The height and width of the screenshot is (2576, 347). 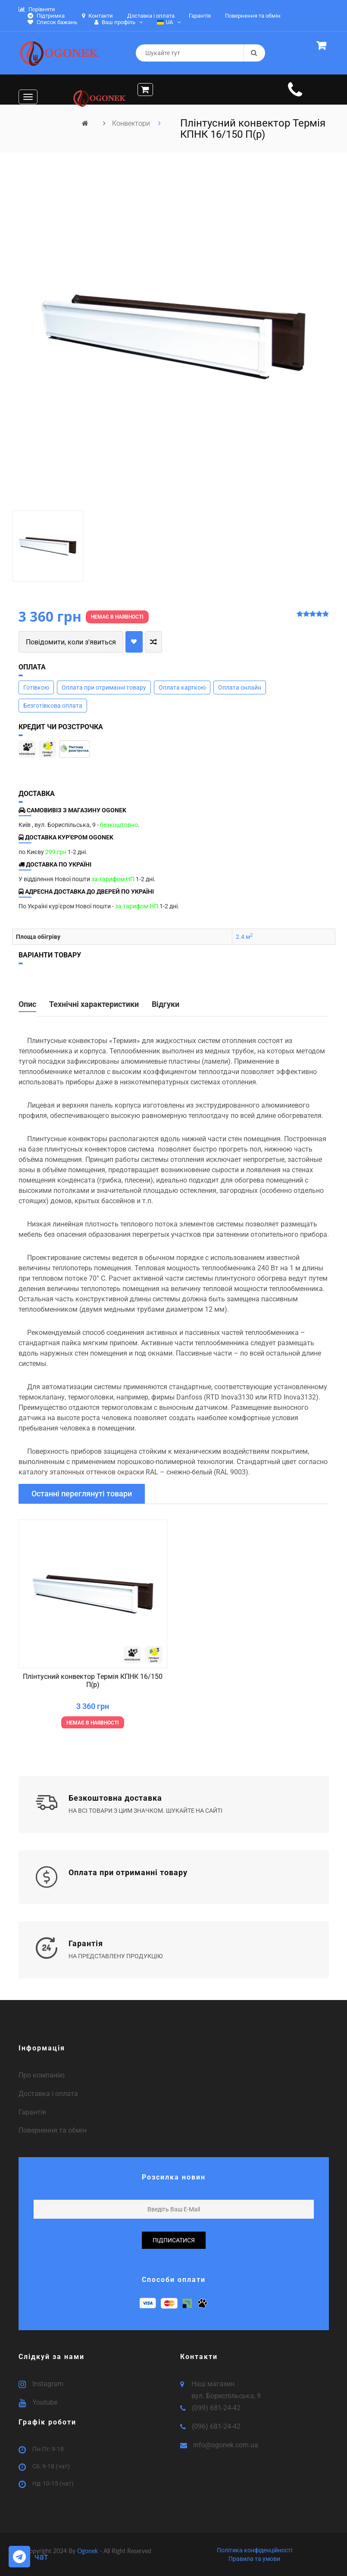 I want to click on Технічні характеристики, so click(x=94, y=1004).